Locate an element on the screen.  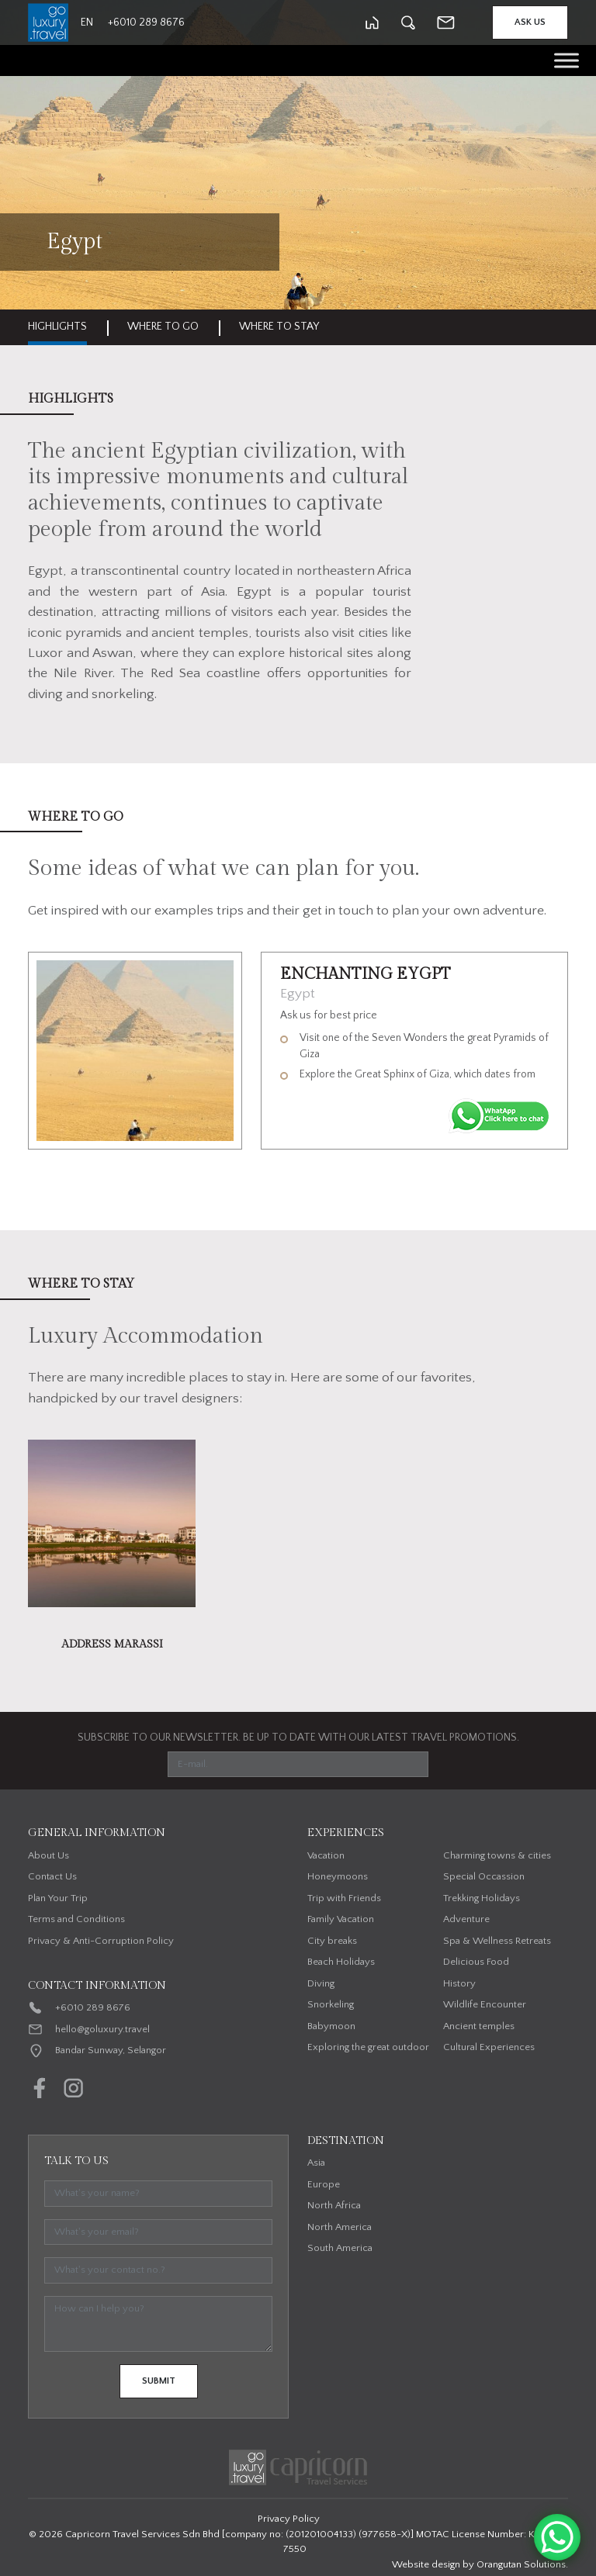
Orangutan Solutions is located at coordinates (521, 2564).